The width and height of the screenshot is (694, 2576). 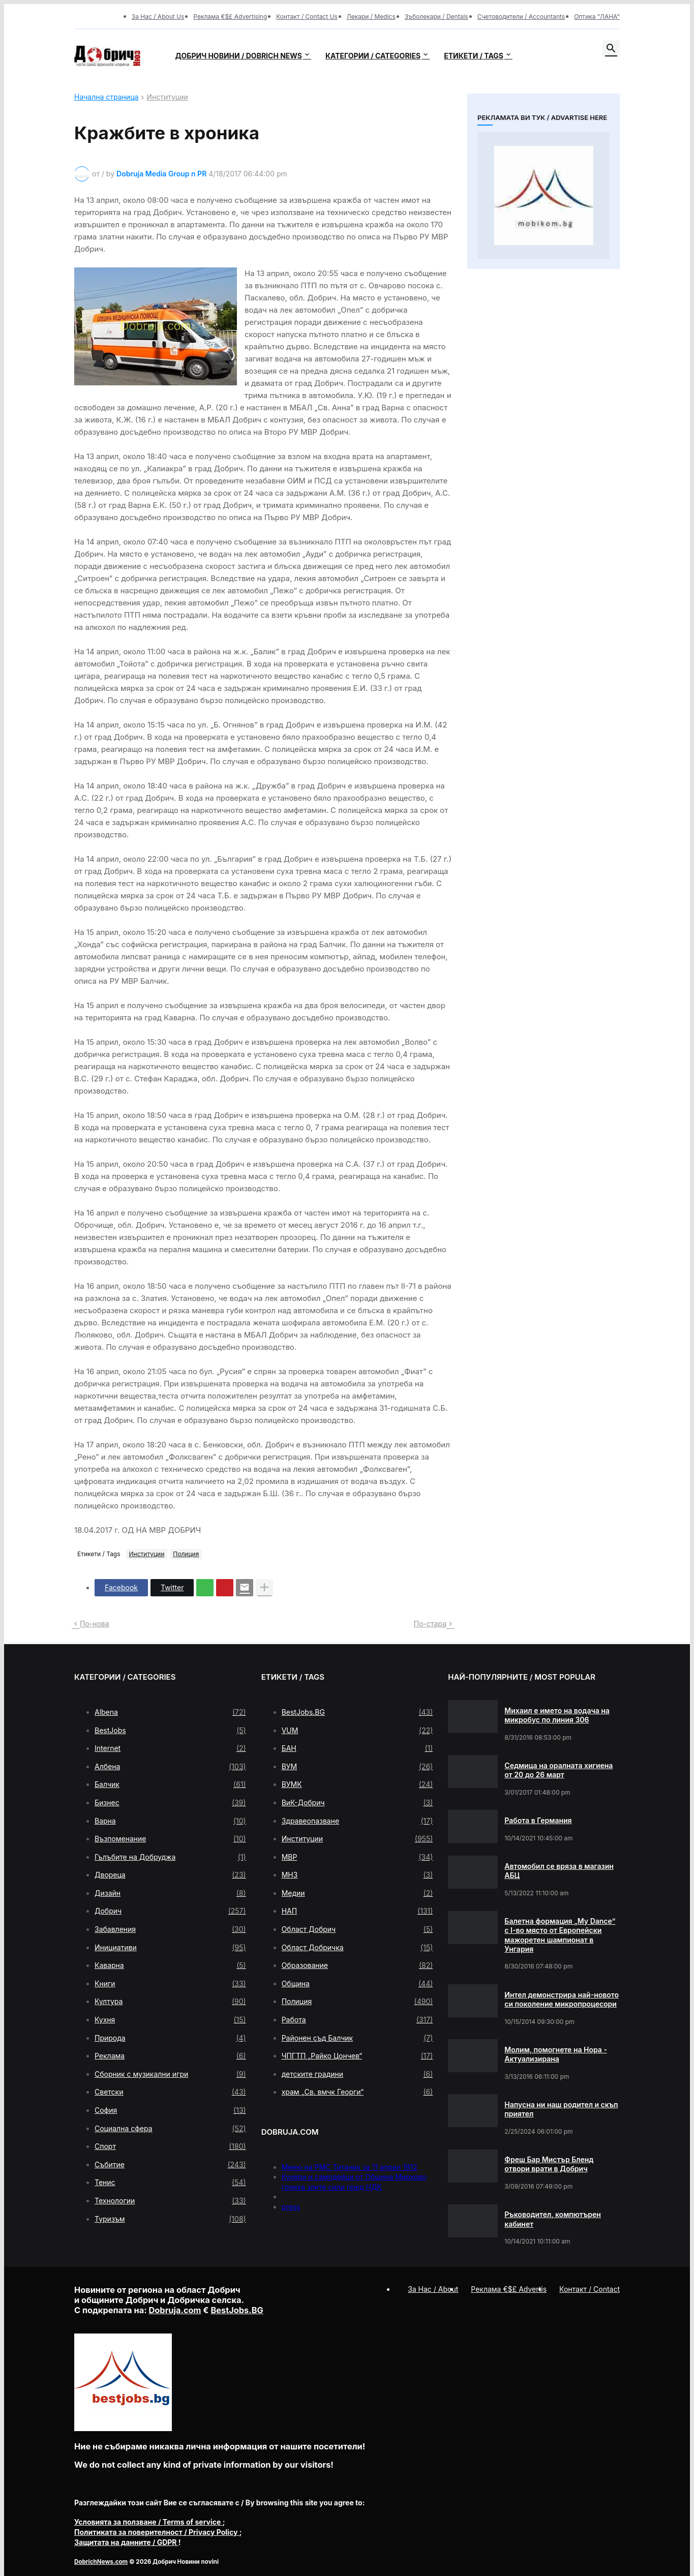 What do you see at coordinates (521, 16) in the screenshot?
I see `Счетоводители / Accountants` at bounding box center [521, 16].